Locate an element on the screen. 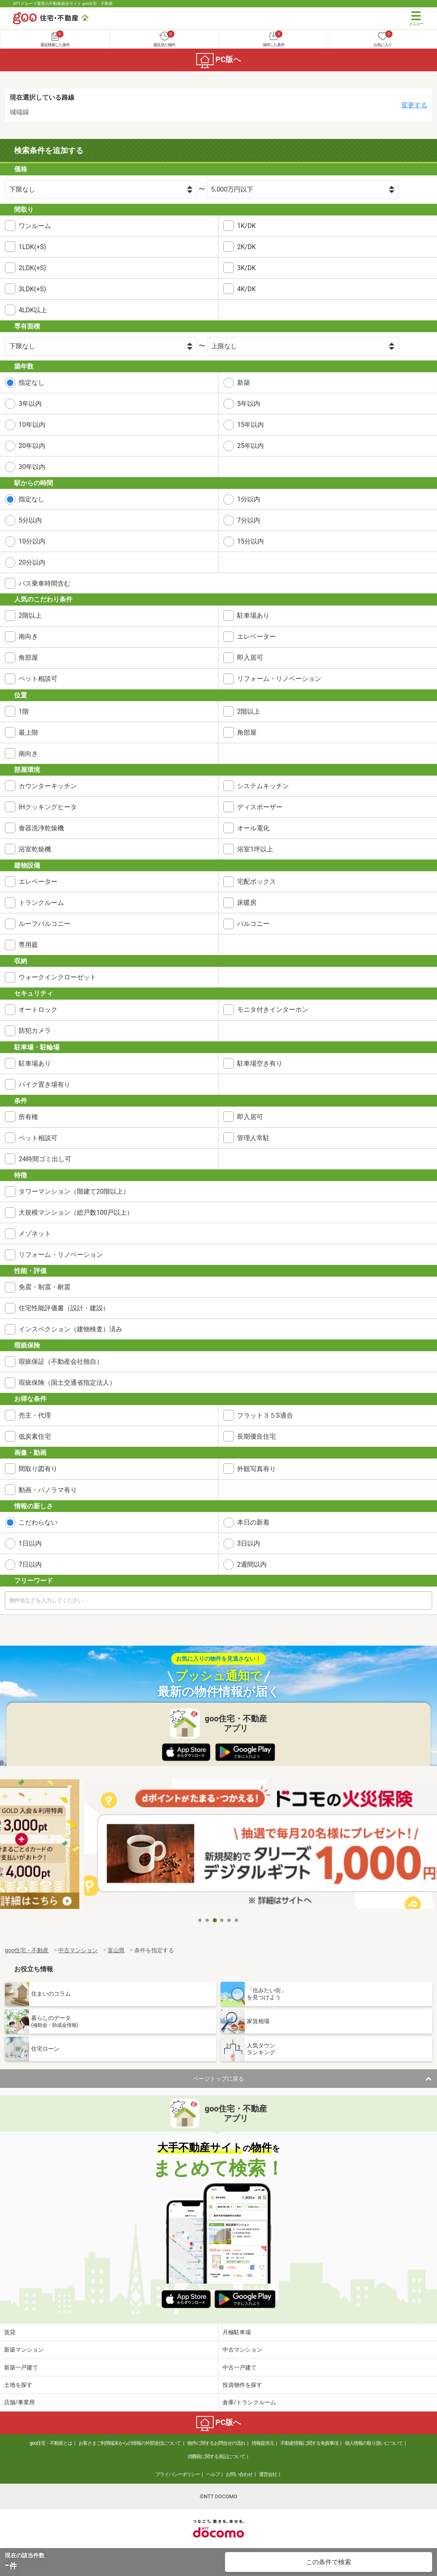 Image resolution: width=437 pixels, height=2576 pixels. オール電化 is located at coordinates (253, 828).